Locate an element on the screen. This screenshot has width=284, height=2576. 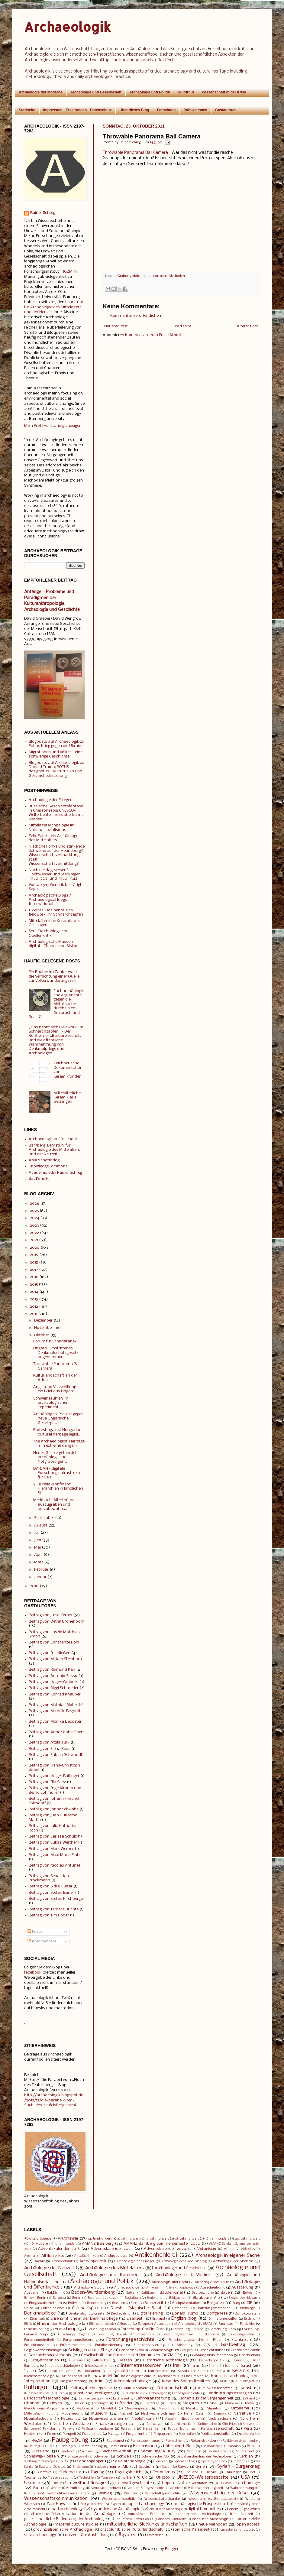
Juni is located at coordinates (37, 1540).